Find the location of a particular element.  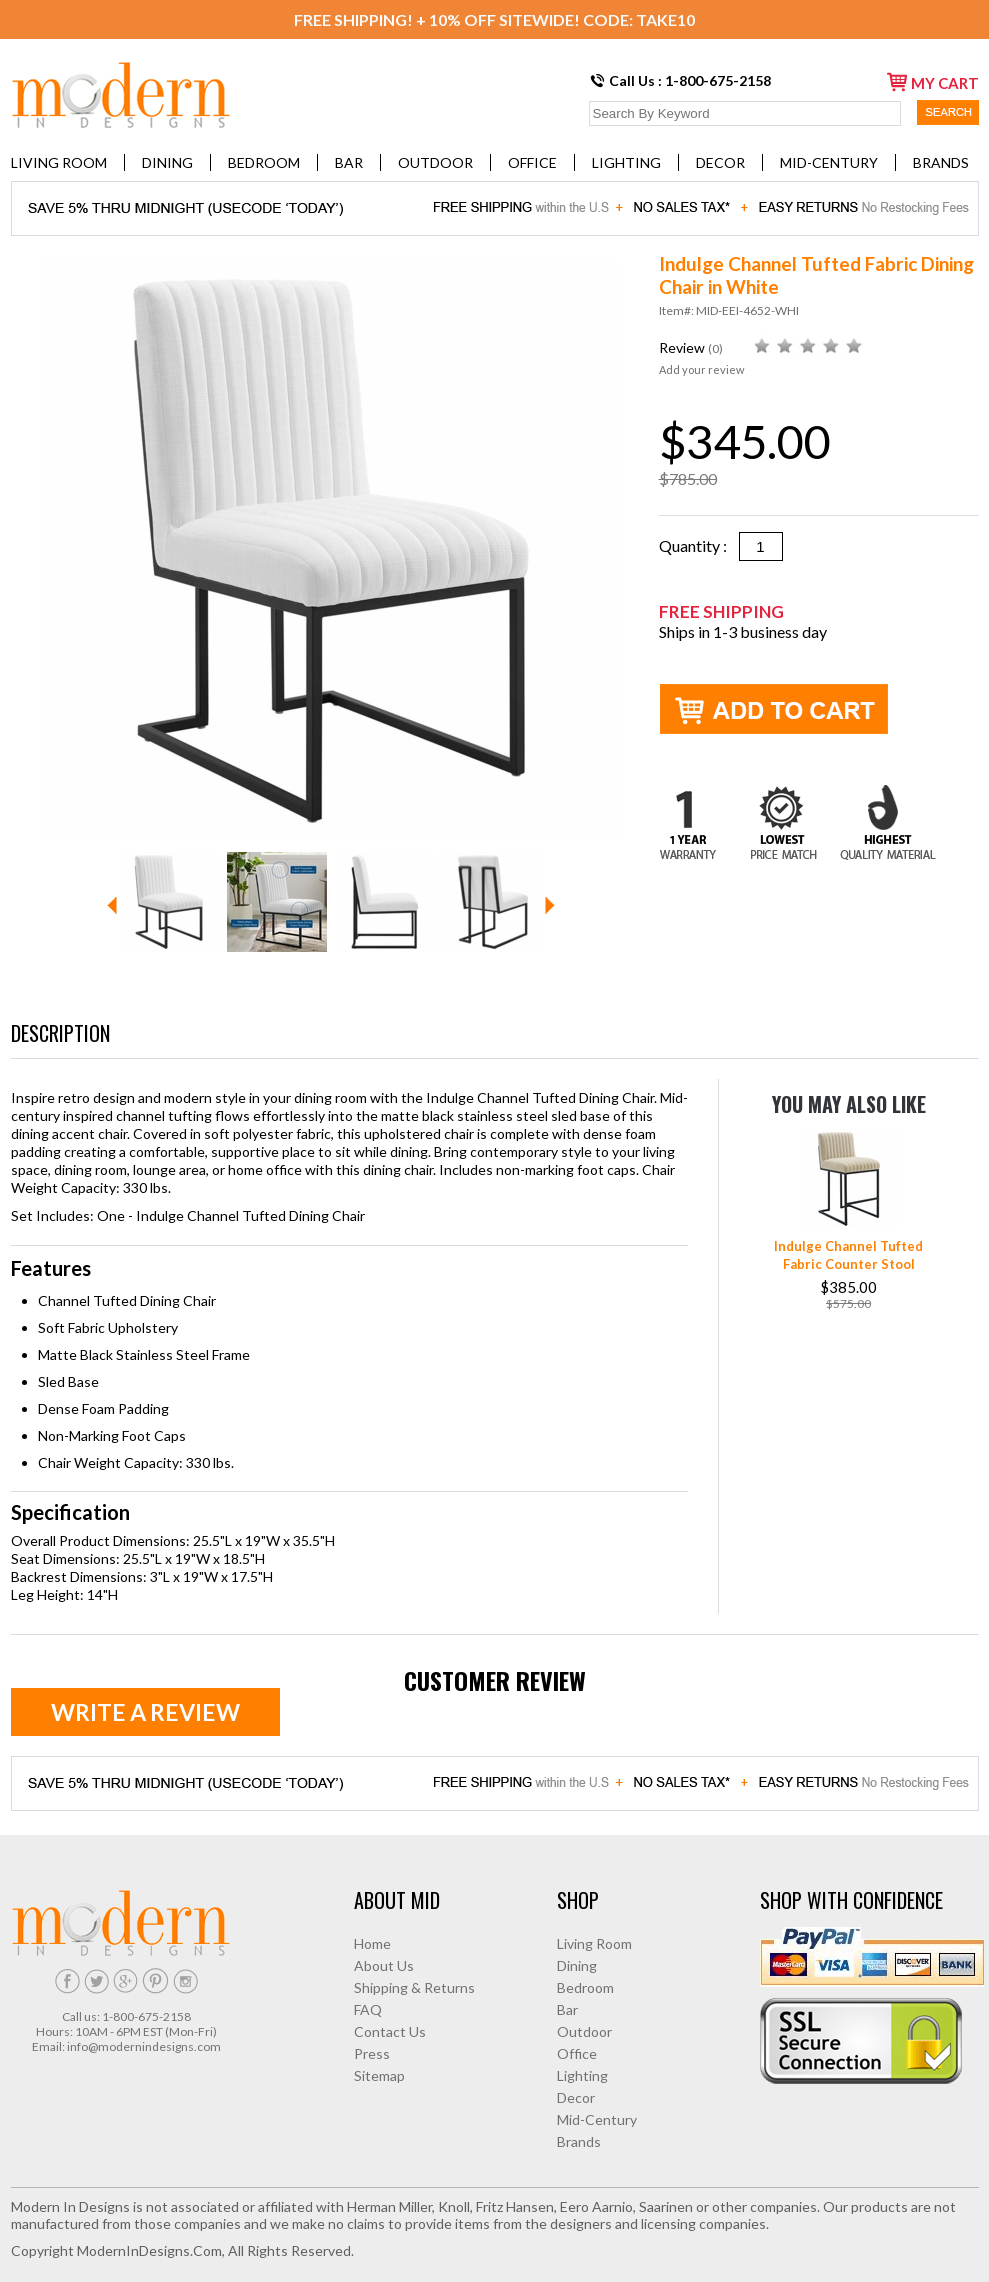

Shipping & Returns is located at coordinates (414, 1987).